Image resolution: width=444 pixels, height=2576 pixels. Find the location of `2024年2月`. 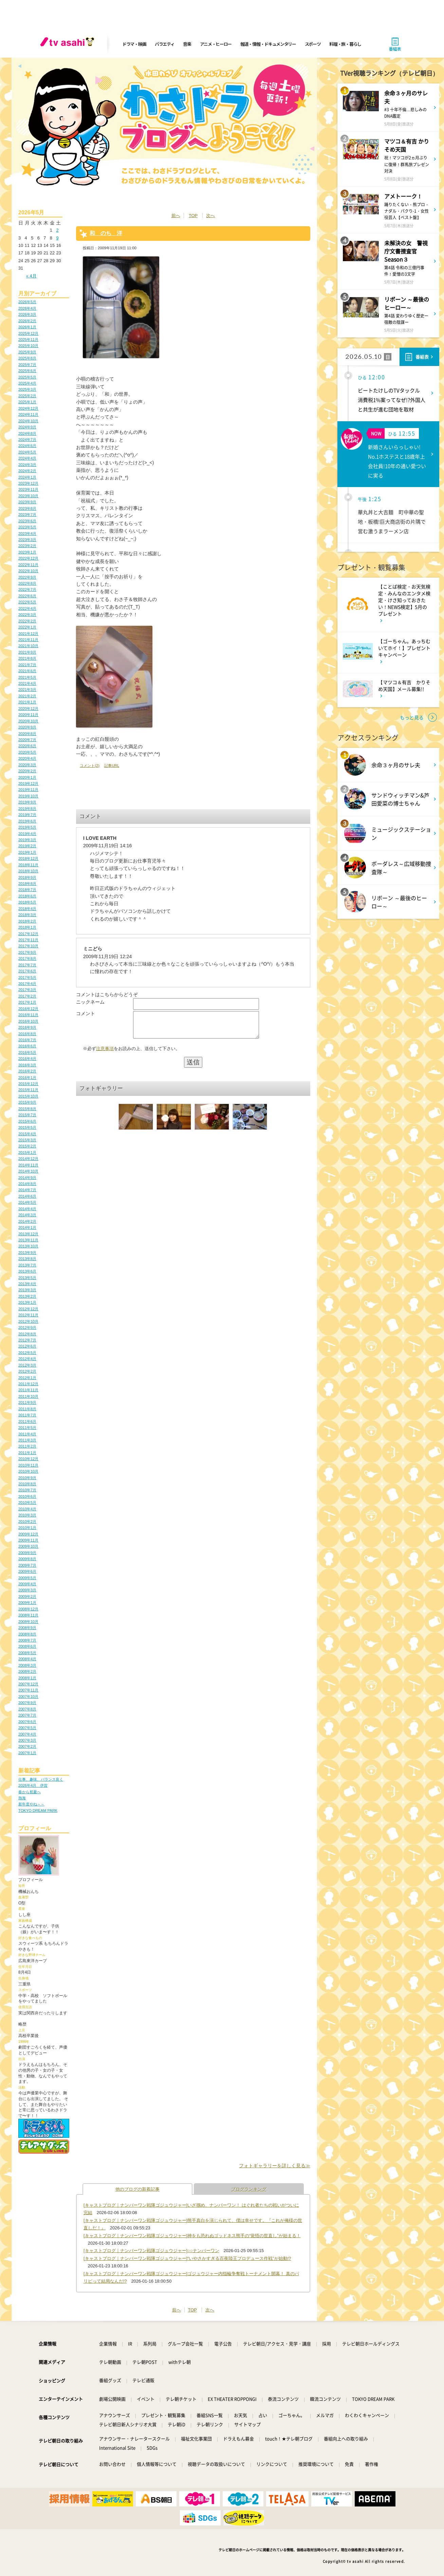

2024年2月 is located at coordinates (27, 471).